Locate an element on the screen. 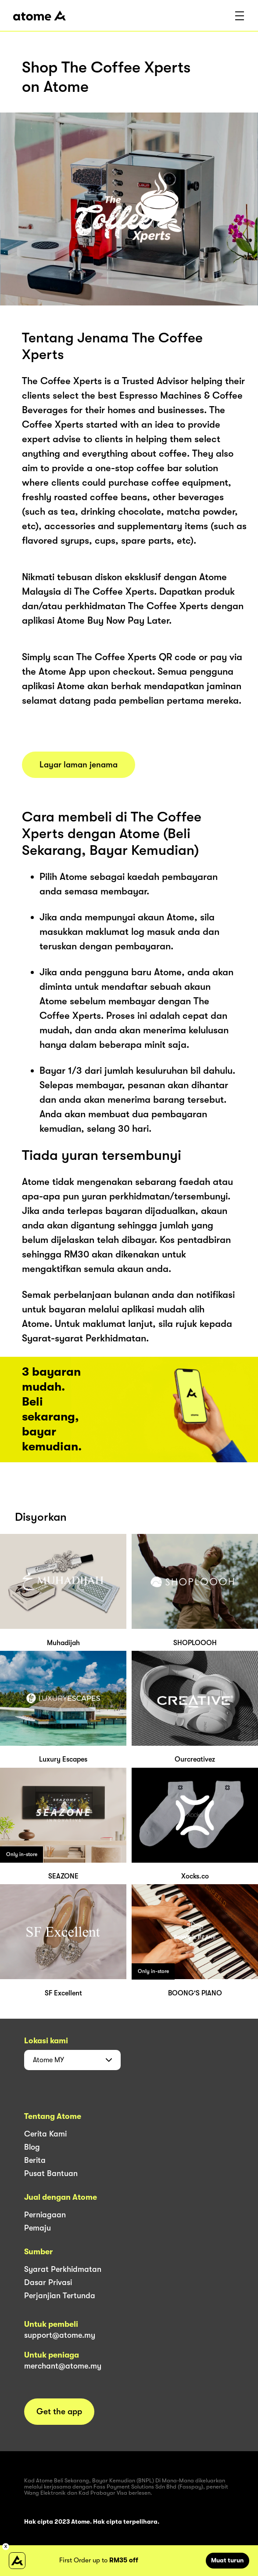  Blog is located at coordinates (32, 2147).